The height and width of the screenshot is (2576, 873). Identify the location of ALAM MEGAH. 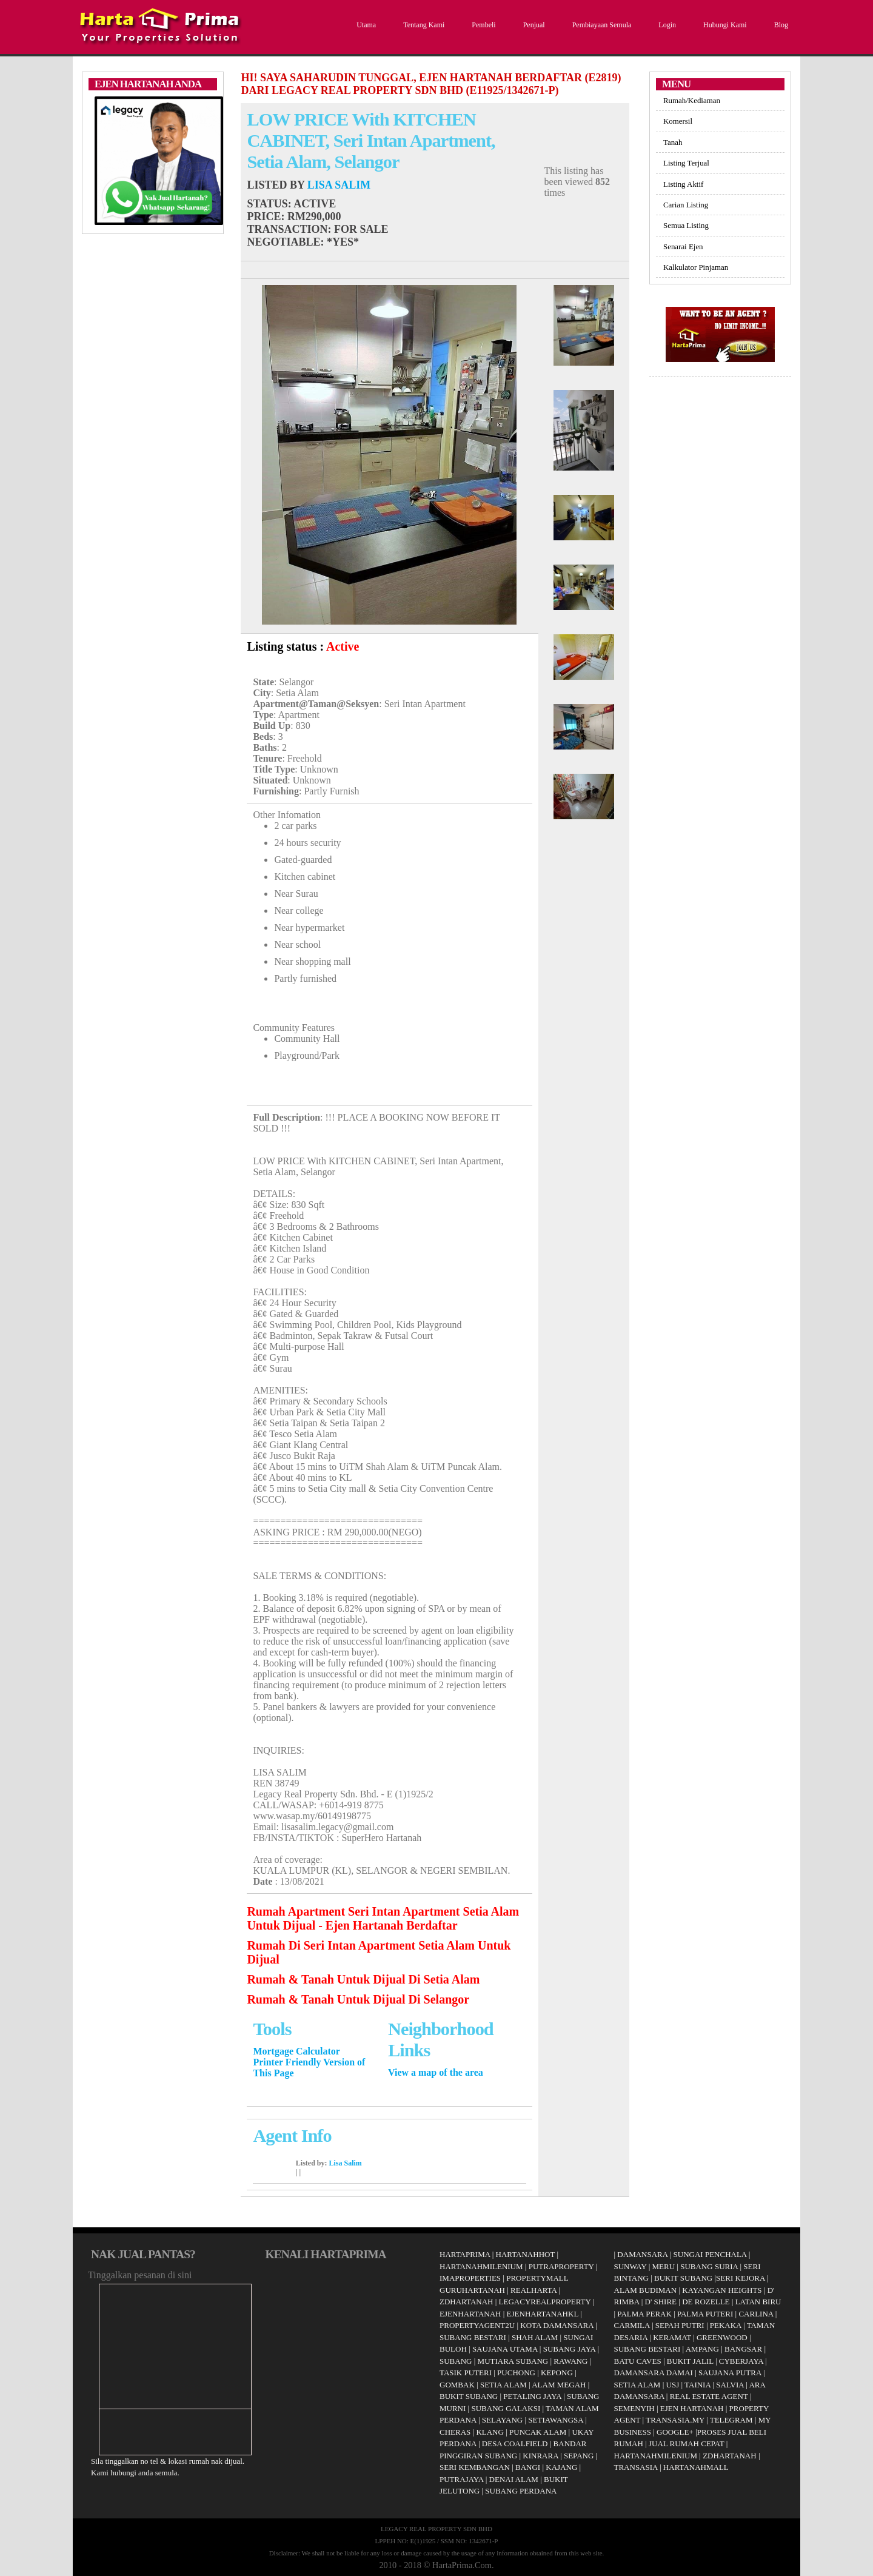
(559, 2384).